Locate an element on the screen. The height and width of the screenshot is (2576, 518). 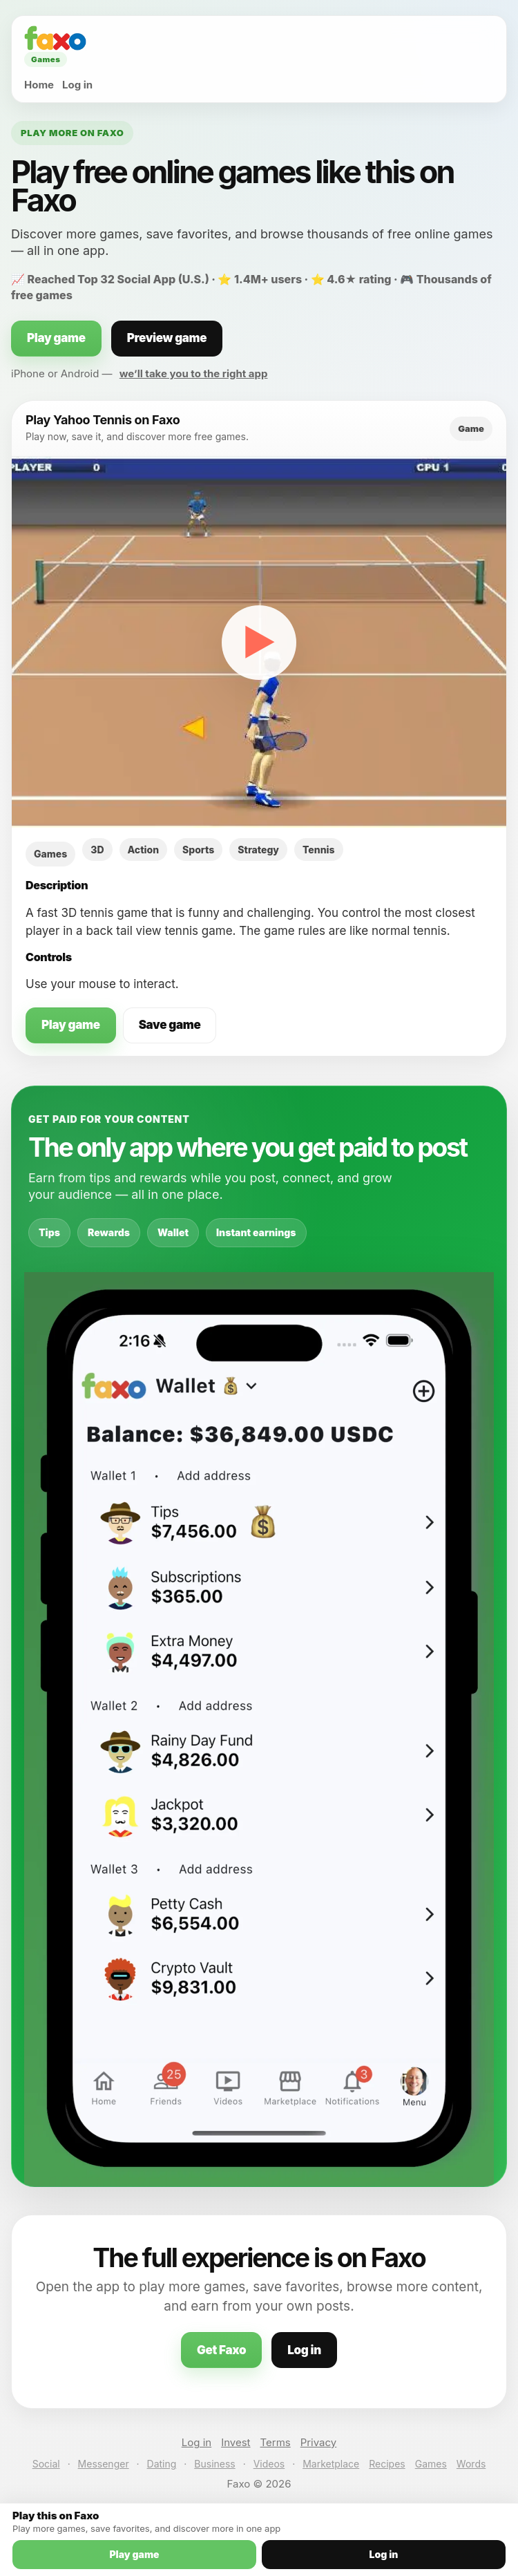
Home is located at coordinates (39, 84).